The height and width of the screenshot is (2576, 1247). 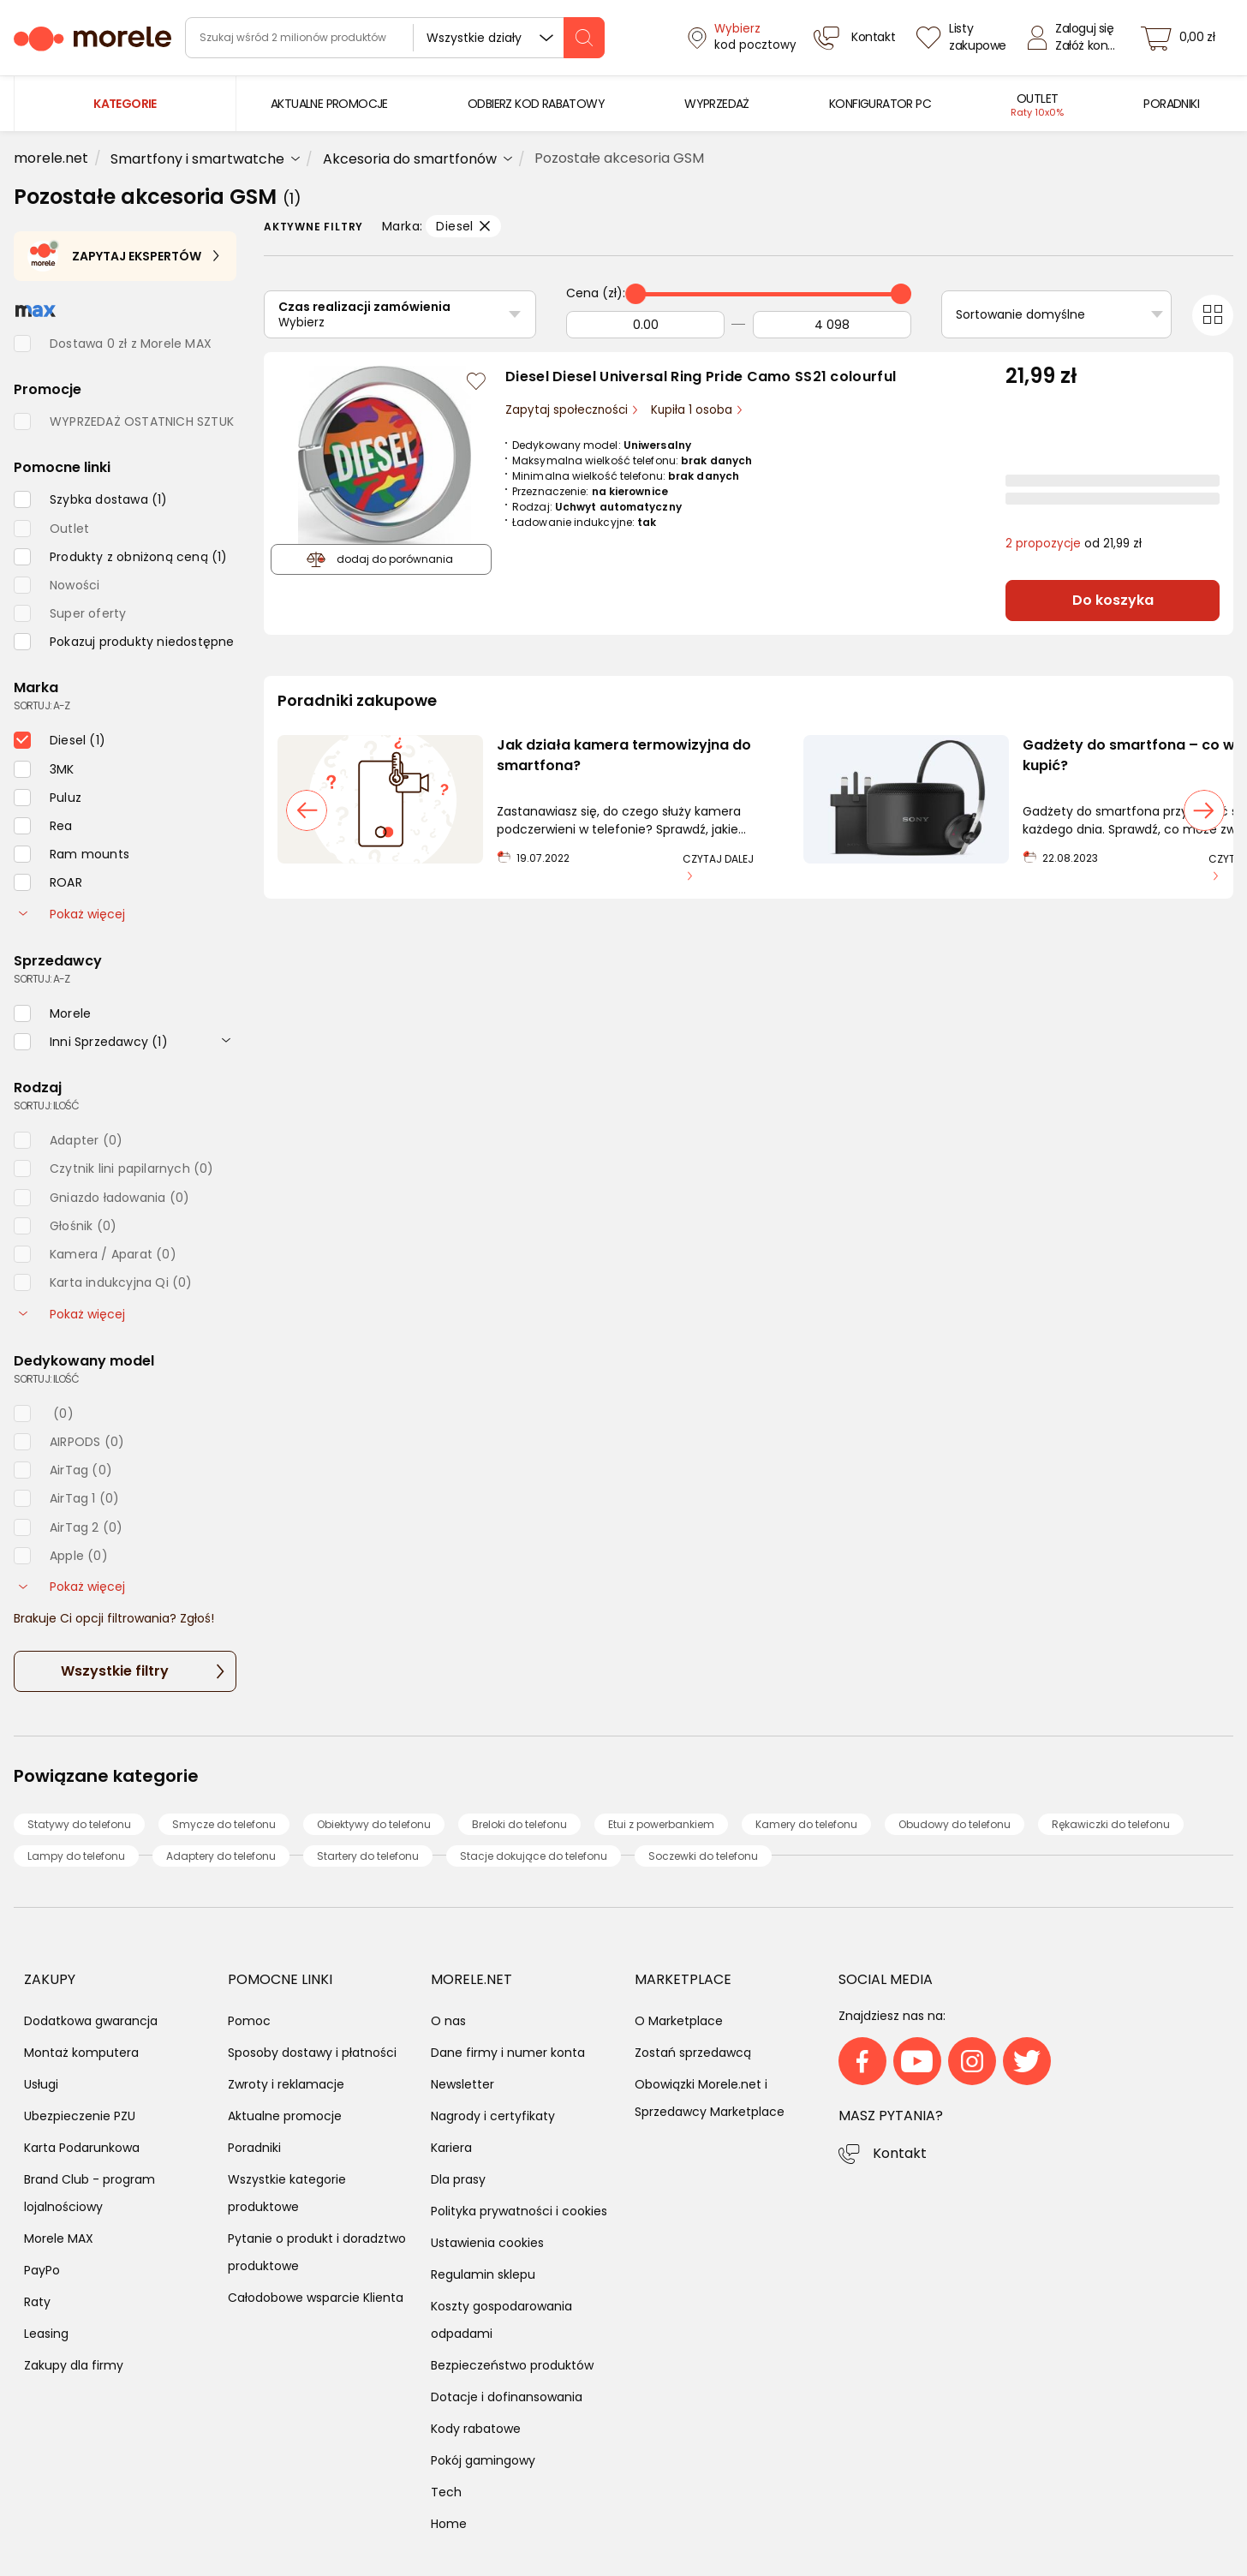 What do you see at coordinates (954, 1824) in the screenshot?
I see `Obudowy do telefonu` at bounding box center [954, 1824].